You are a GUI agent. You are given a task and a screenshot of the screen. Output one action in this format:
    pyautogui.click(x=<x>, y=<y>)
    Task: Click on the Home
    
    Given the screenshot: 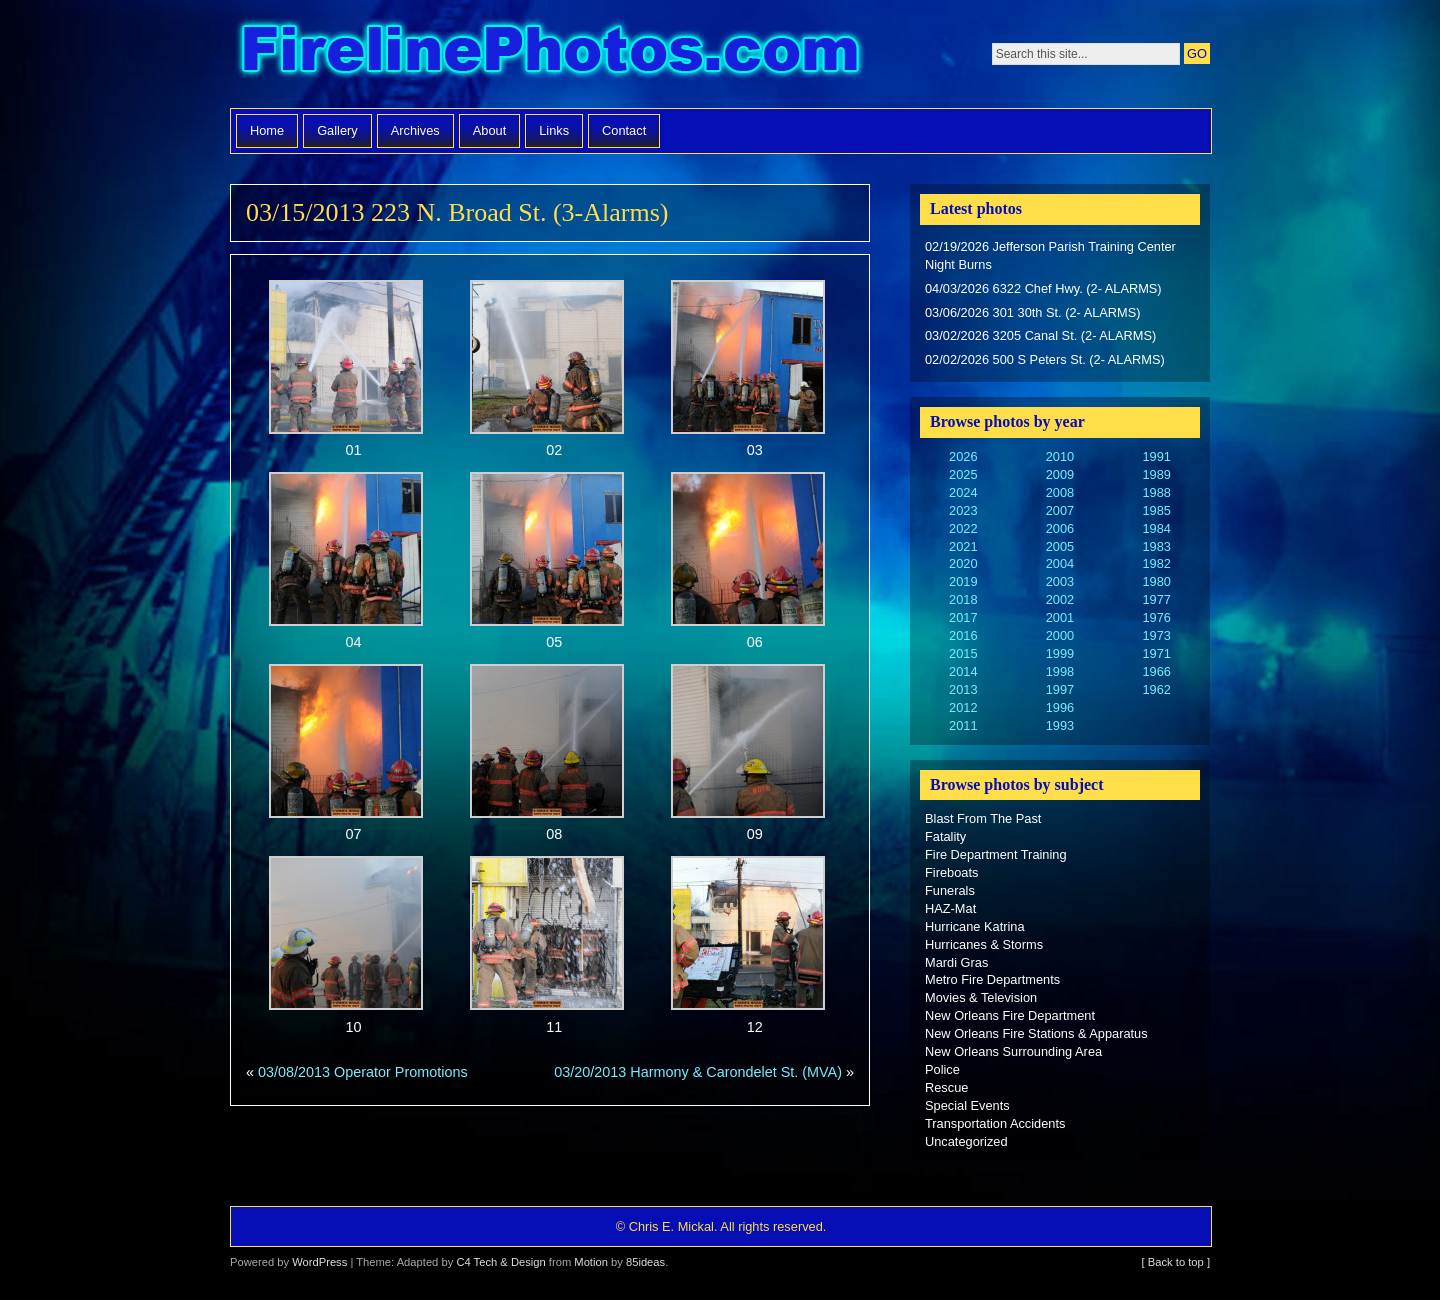 What is the action you would take?
    pyautogui.click(x=267, y=130)
    